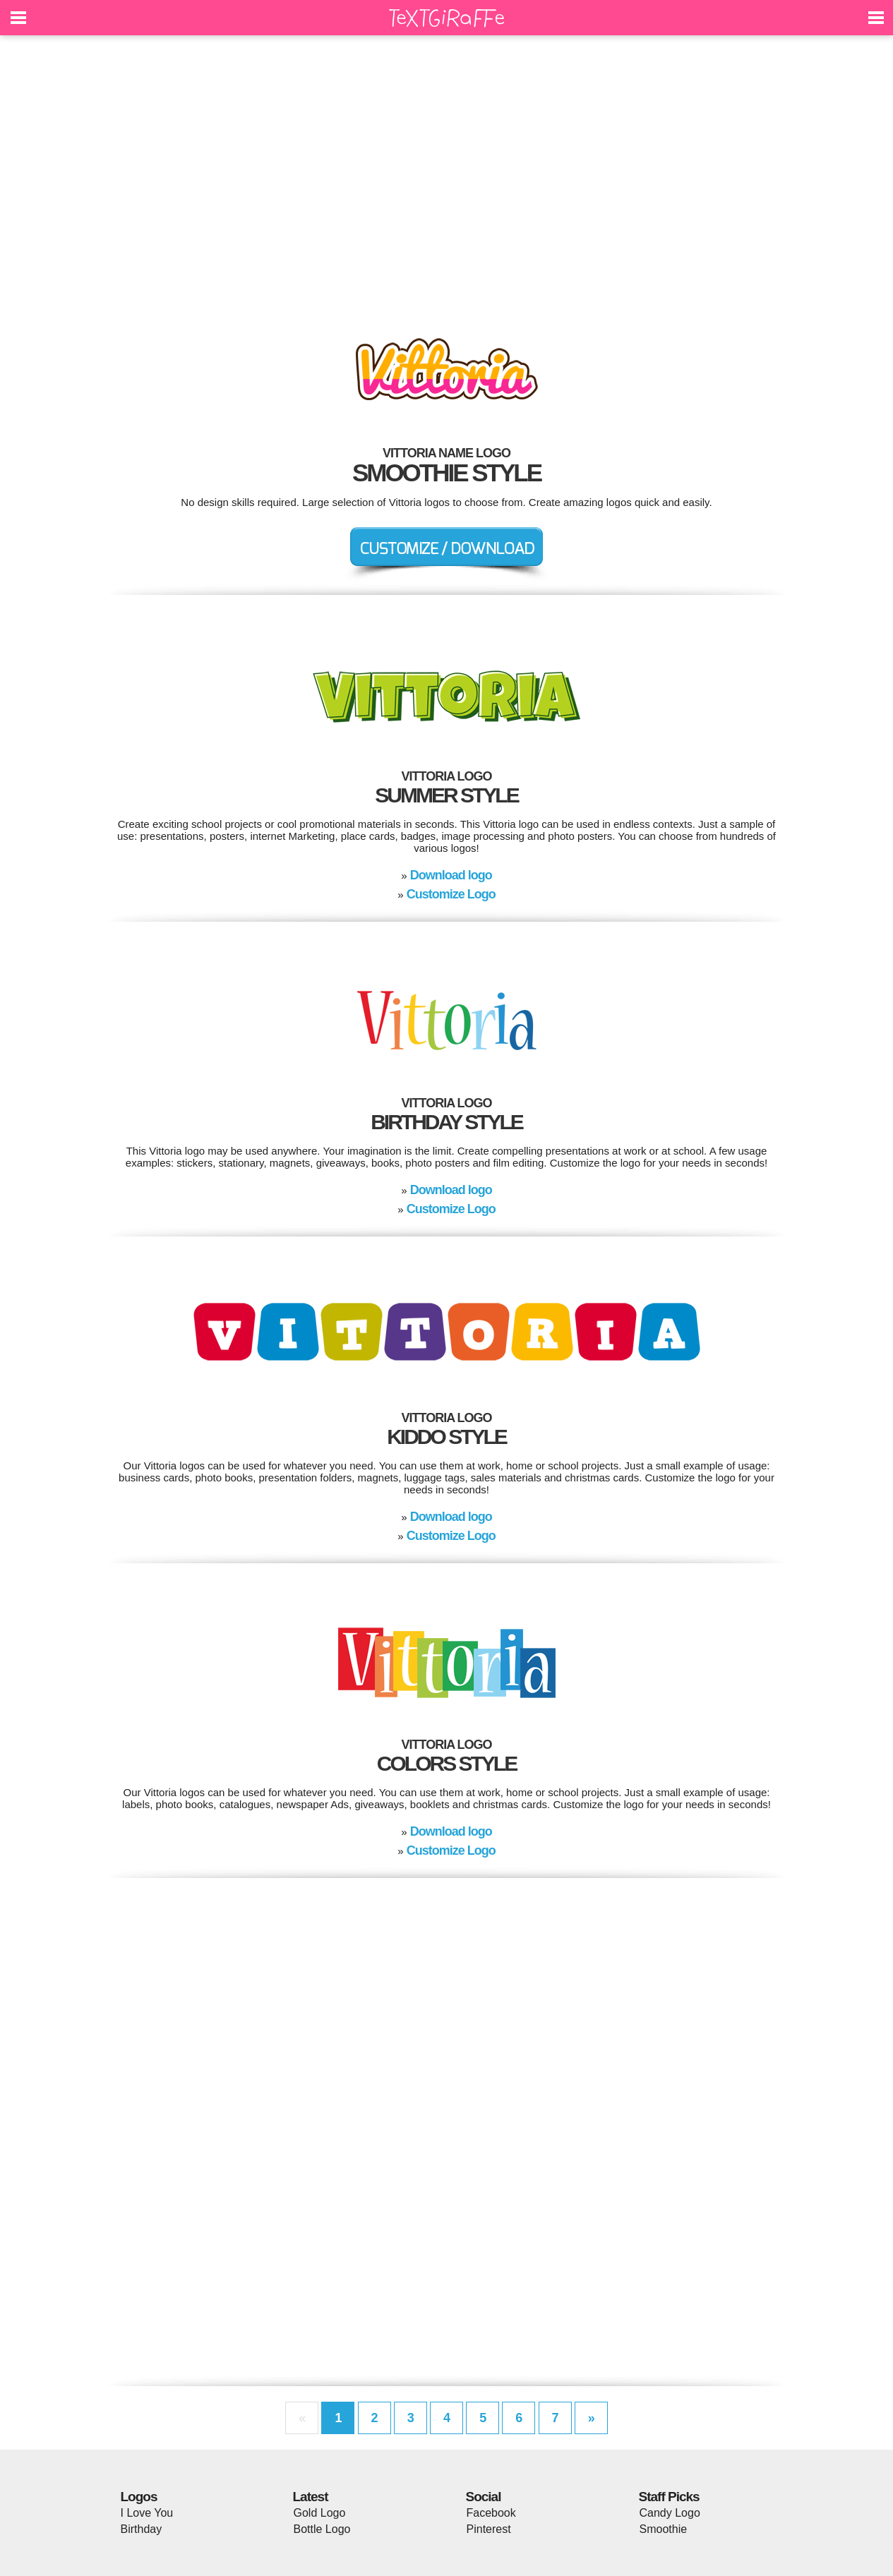 The image size is (893, 2576). Describe the element at coordinates (147, 2513) in the screenshot. I see `I Love You` at that location.